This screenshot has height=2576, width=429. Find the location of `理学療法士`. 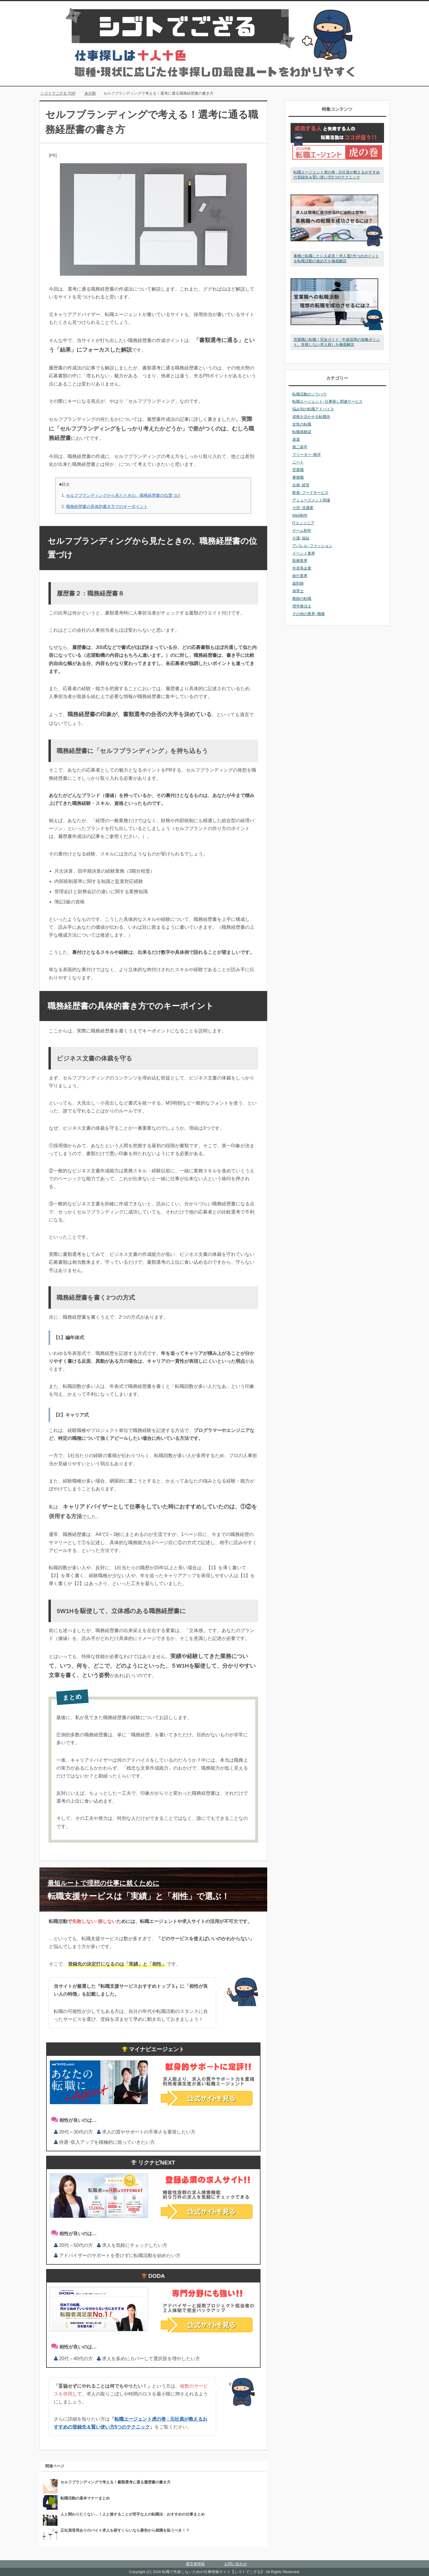

理学療法士 is located at coordinates (301, 606).